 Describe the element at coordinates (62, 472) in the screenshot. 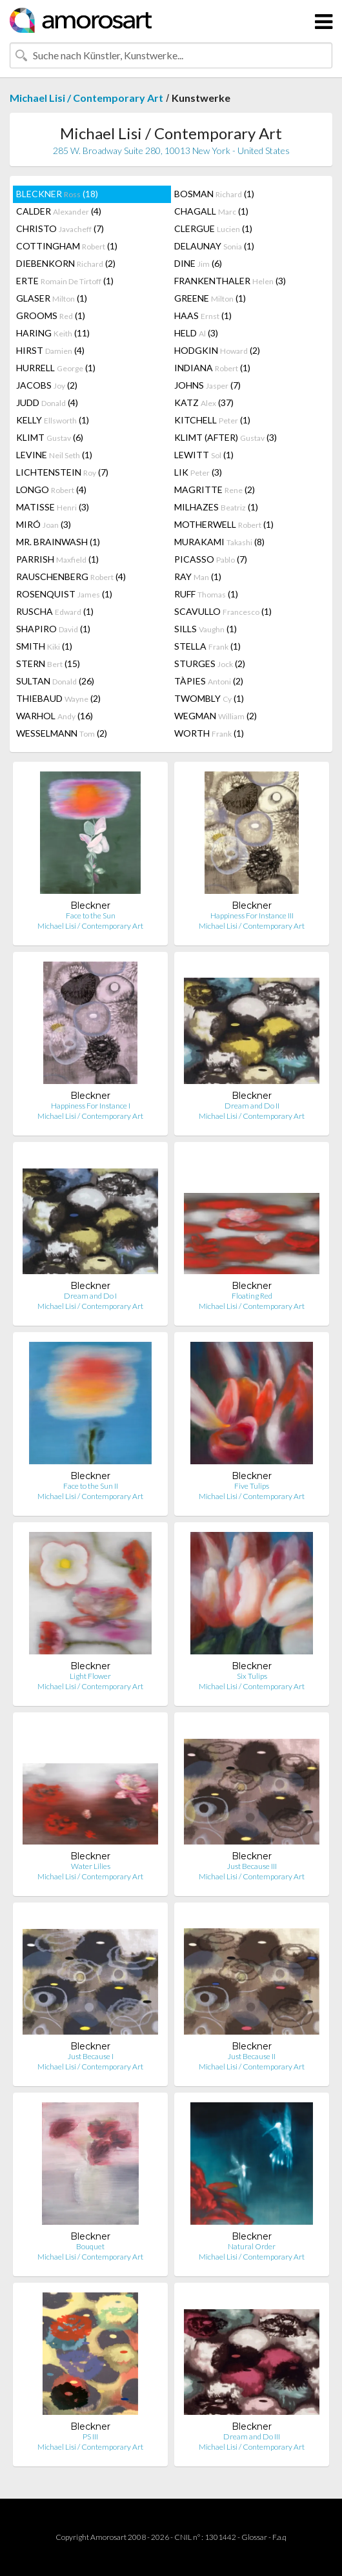

I see `LICHTENSTEIN (7)` at that location.